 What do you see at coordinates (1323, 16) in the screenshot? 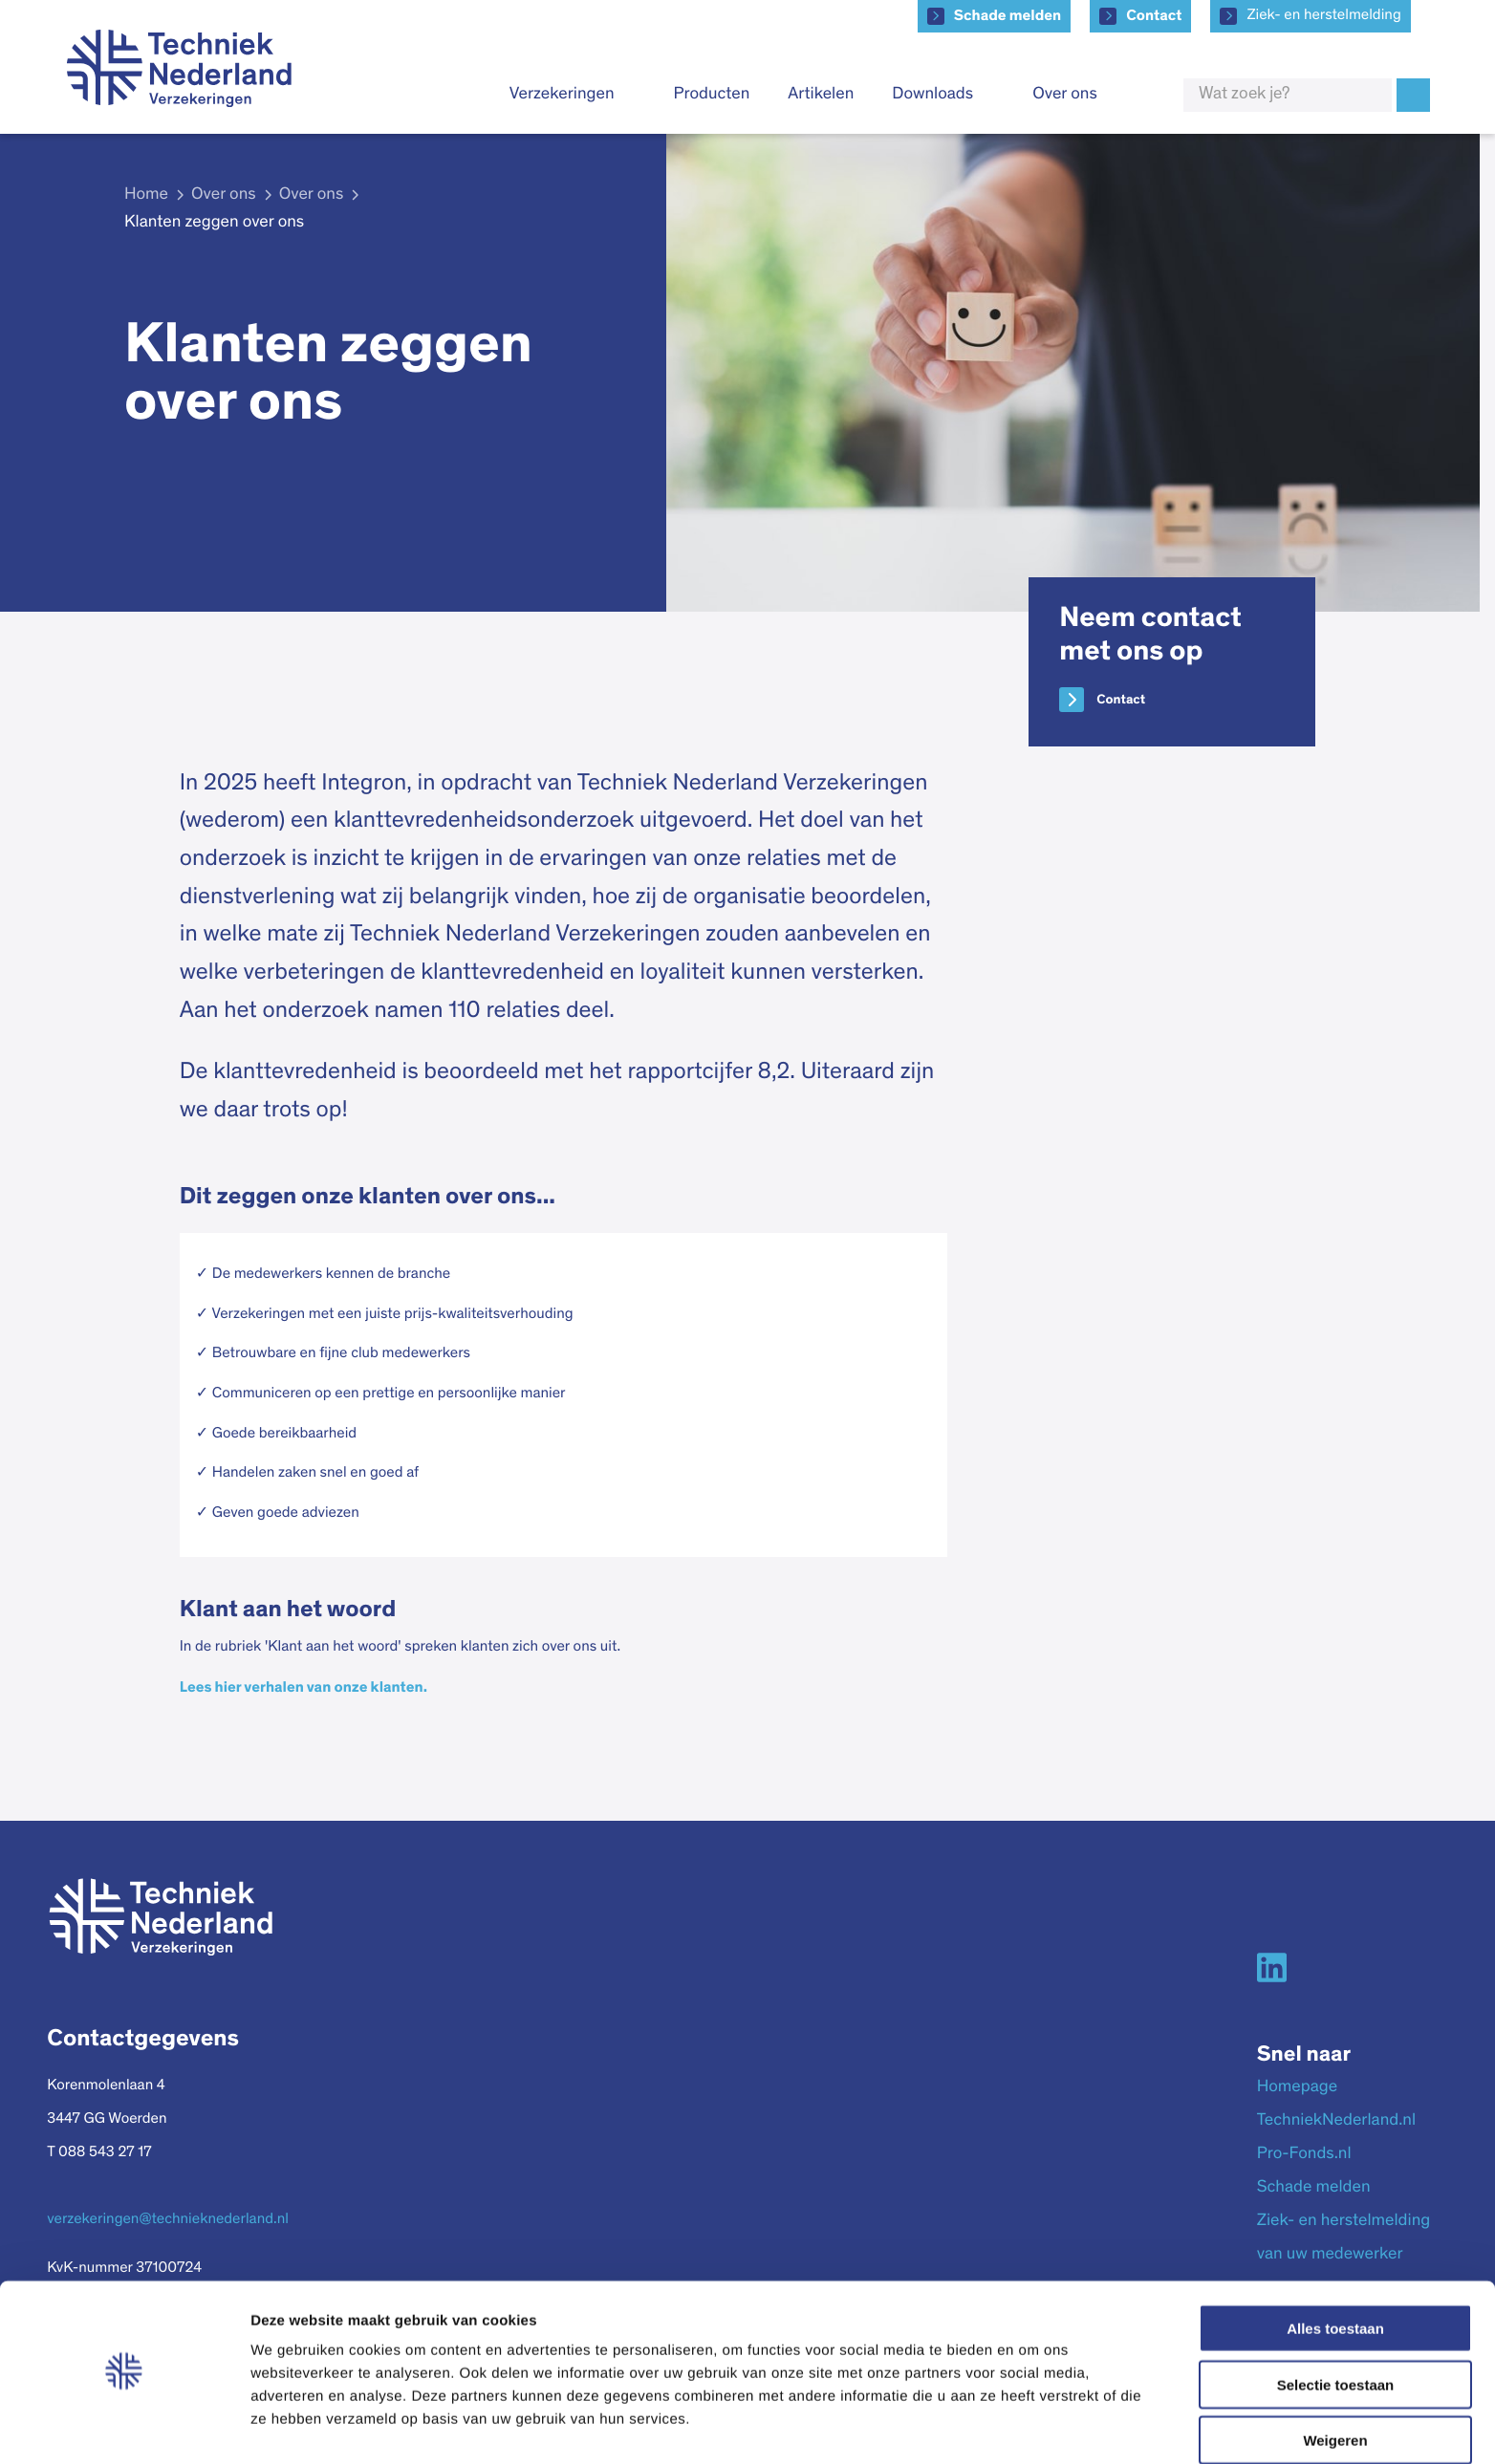
I see `Ziek- en herstelmelding` at bounding box center [1323, 16].